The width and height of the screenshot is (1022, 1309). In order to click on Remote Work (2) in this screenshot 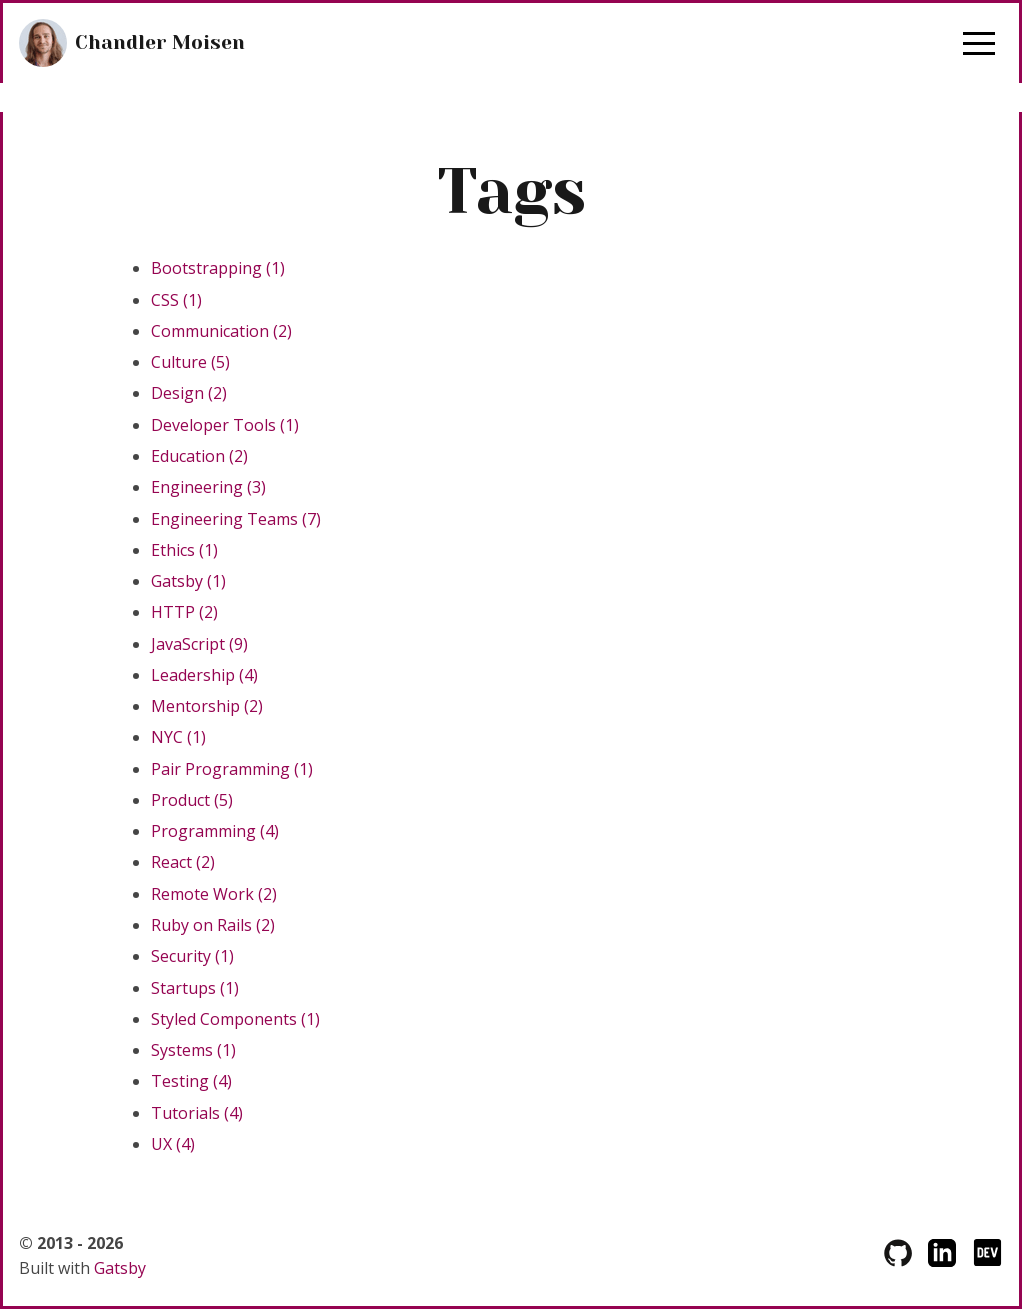, I will do `click(214, 894)`.